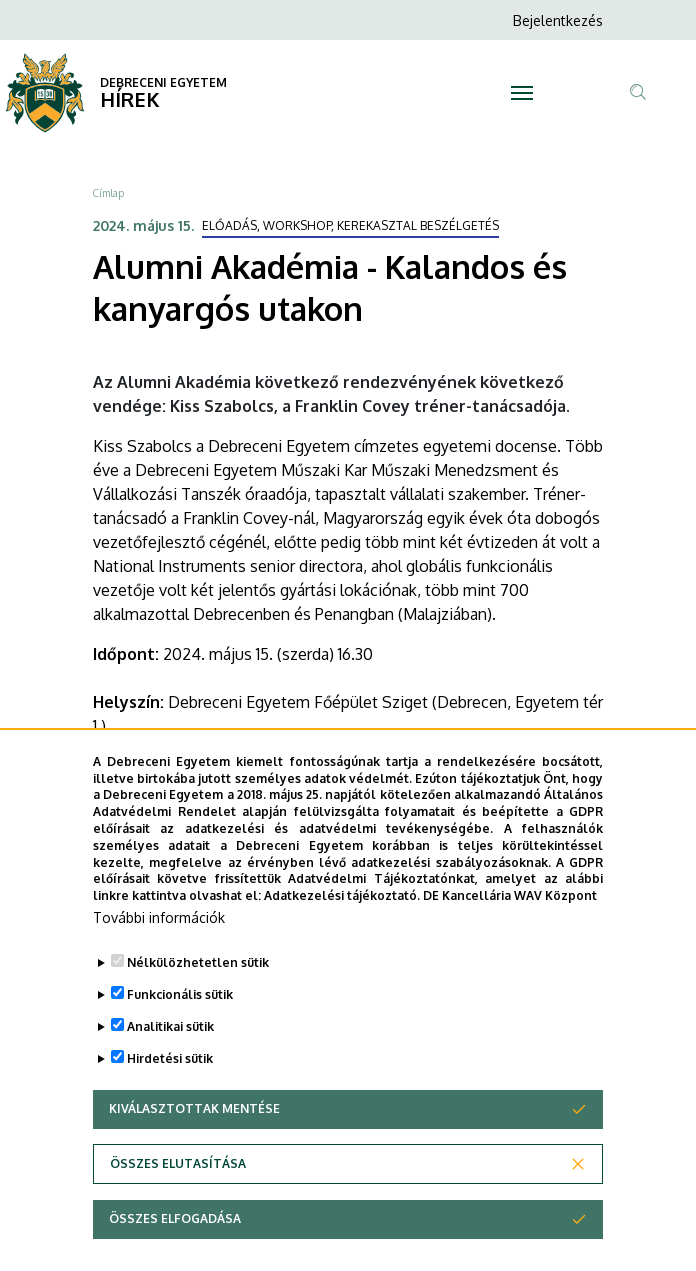 The image size is (696, 1271). I want to click on Hirdetési sütik, so click(170, 1098).